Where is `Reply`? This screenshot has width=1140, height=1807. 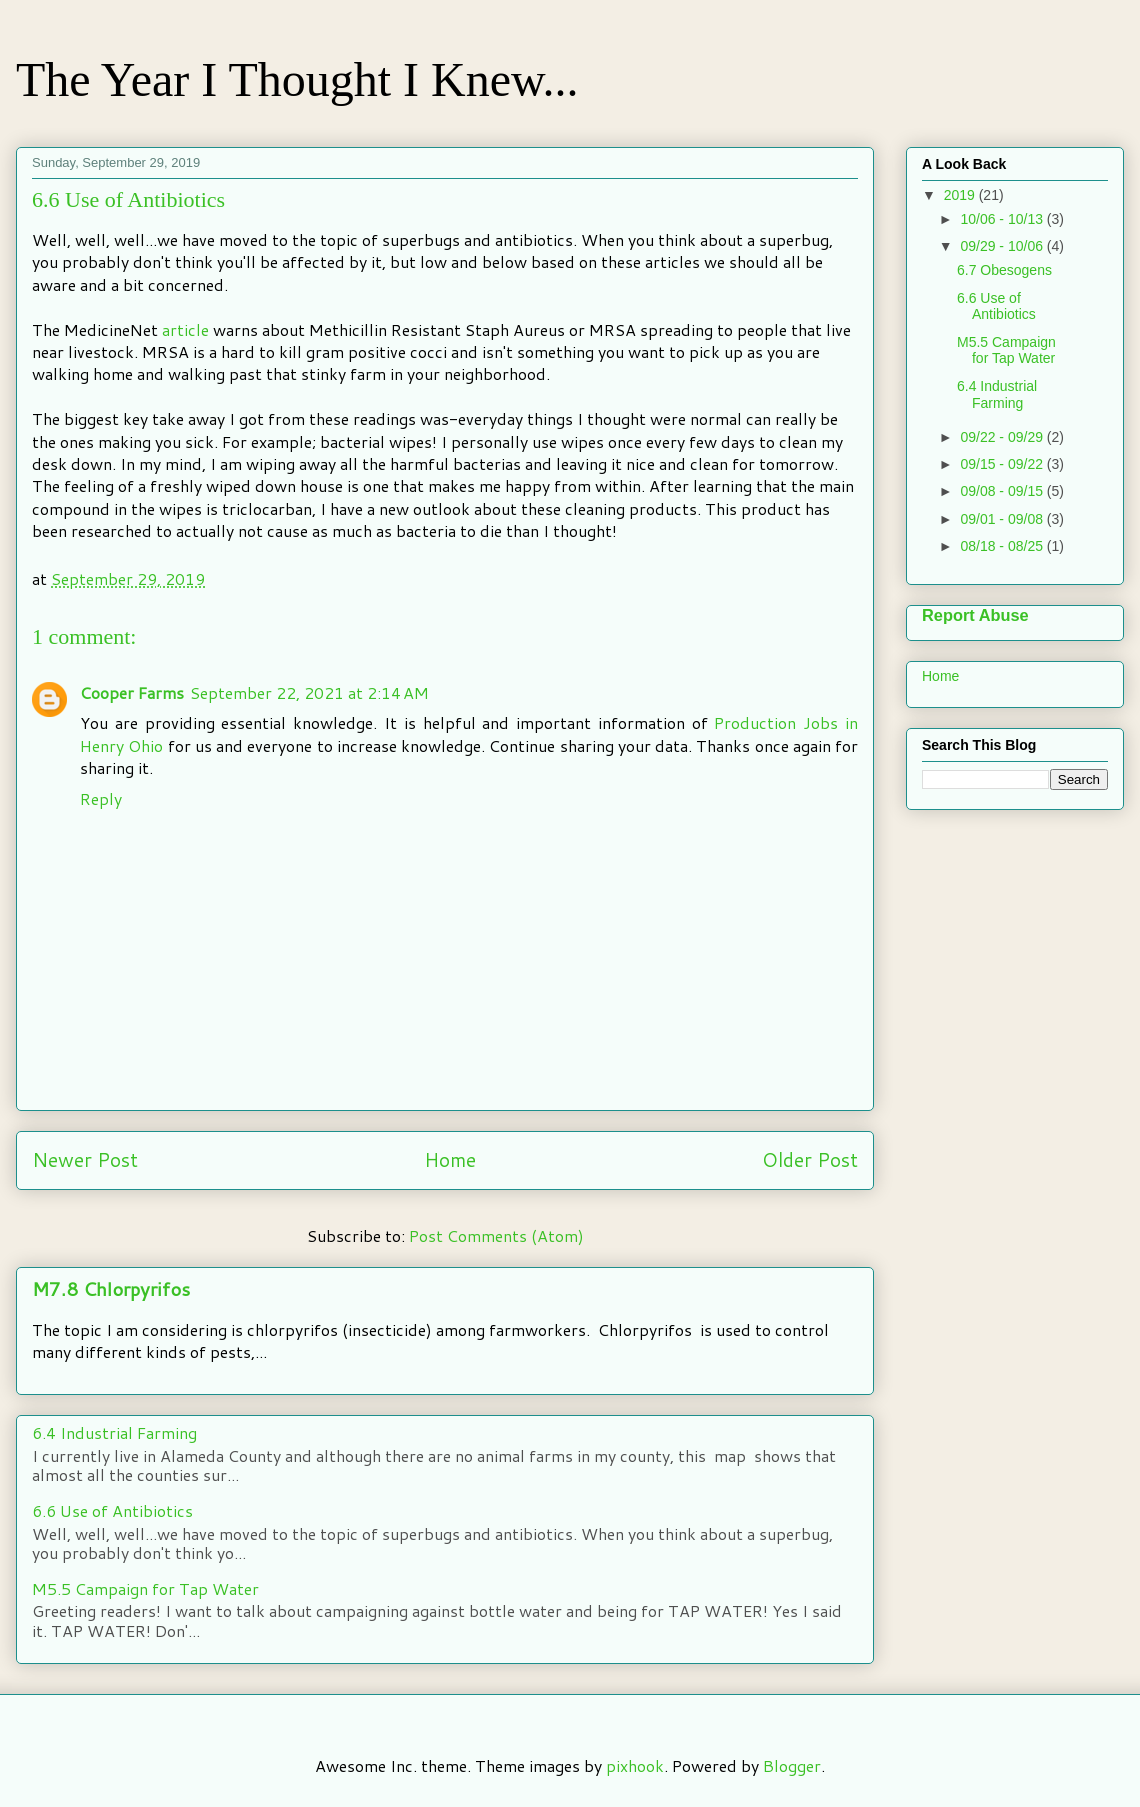
Reply is located at coordinates (101, 798).